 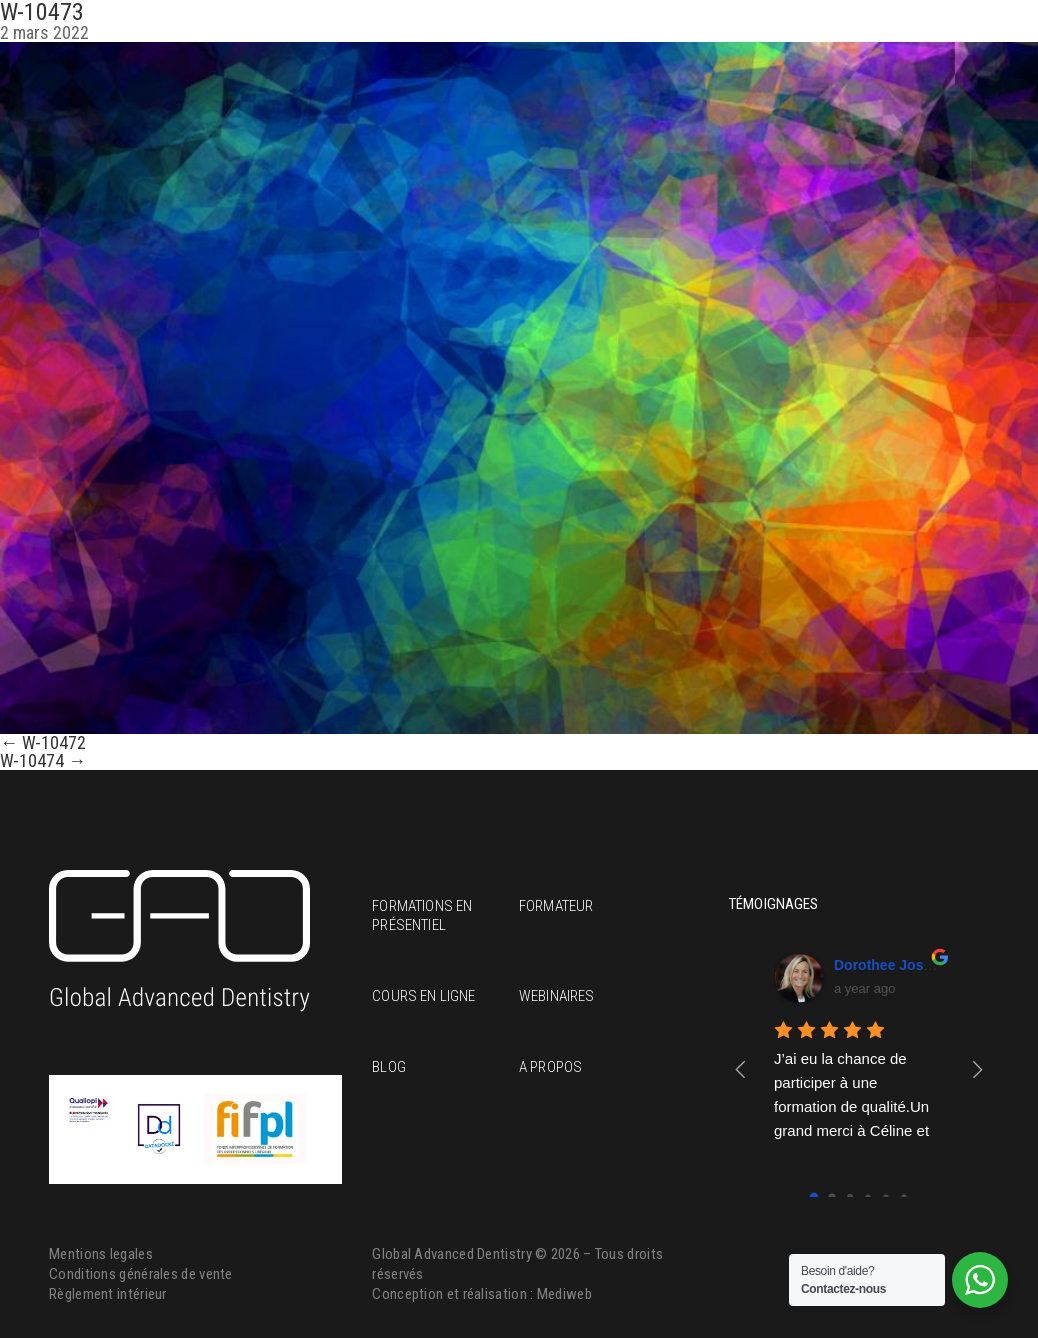 What do you see at coordinates (557, 996) in the screenshot?
I see `Webinaires` at bounding box center [557, 996].